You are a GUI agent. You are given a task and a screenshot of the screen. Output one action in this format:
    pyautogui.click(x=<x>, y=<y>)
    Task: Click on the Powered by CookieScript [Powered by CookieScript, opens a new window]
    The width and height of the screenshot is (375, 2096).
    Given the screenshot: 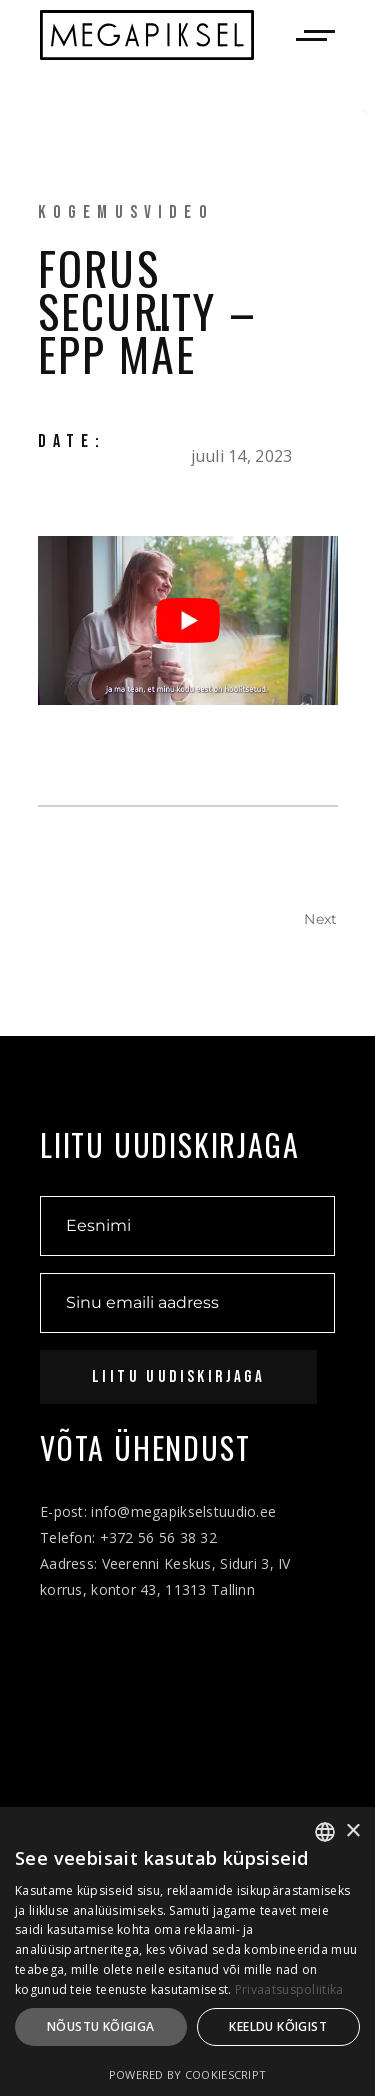 What is the action you would take?
    pyautogui.click(x=187, y=2074)
    